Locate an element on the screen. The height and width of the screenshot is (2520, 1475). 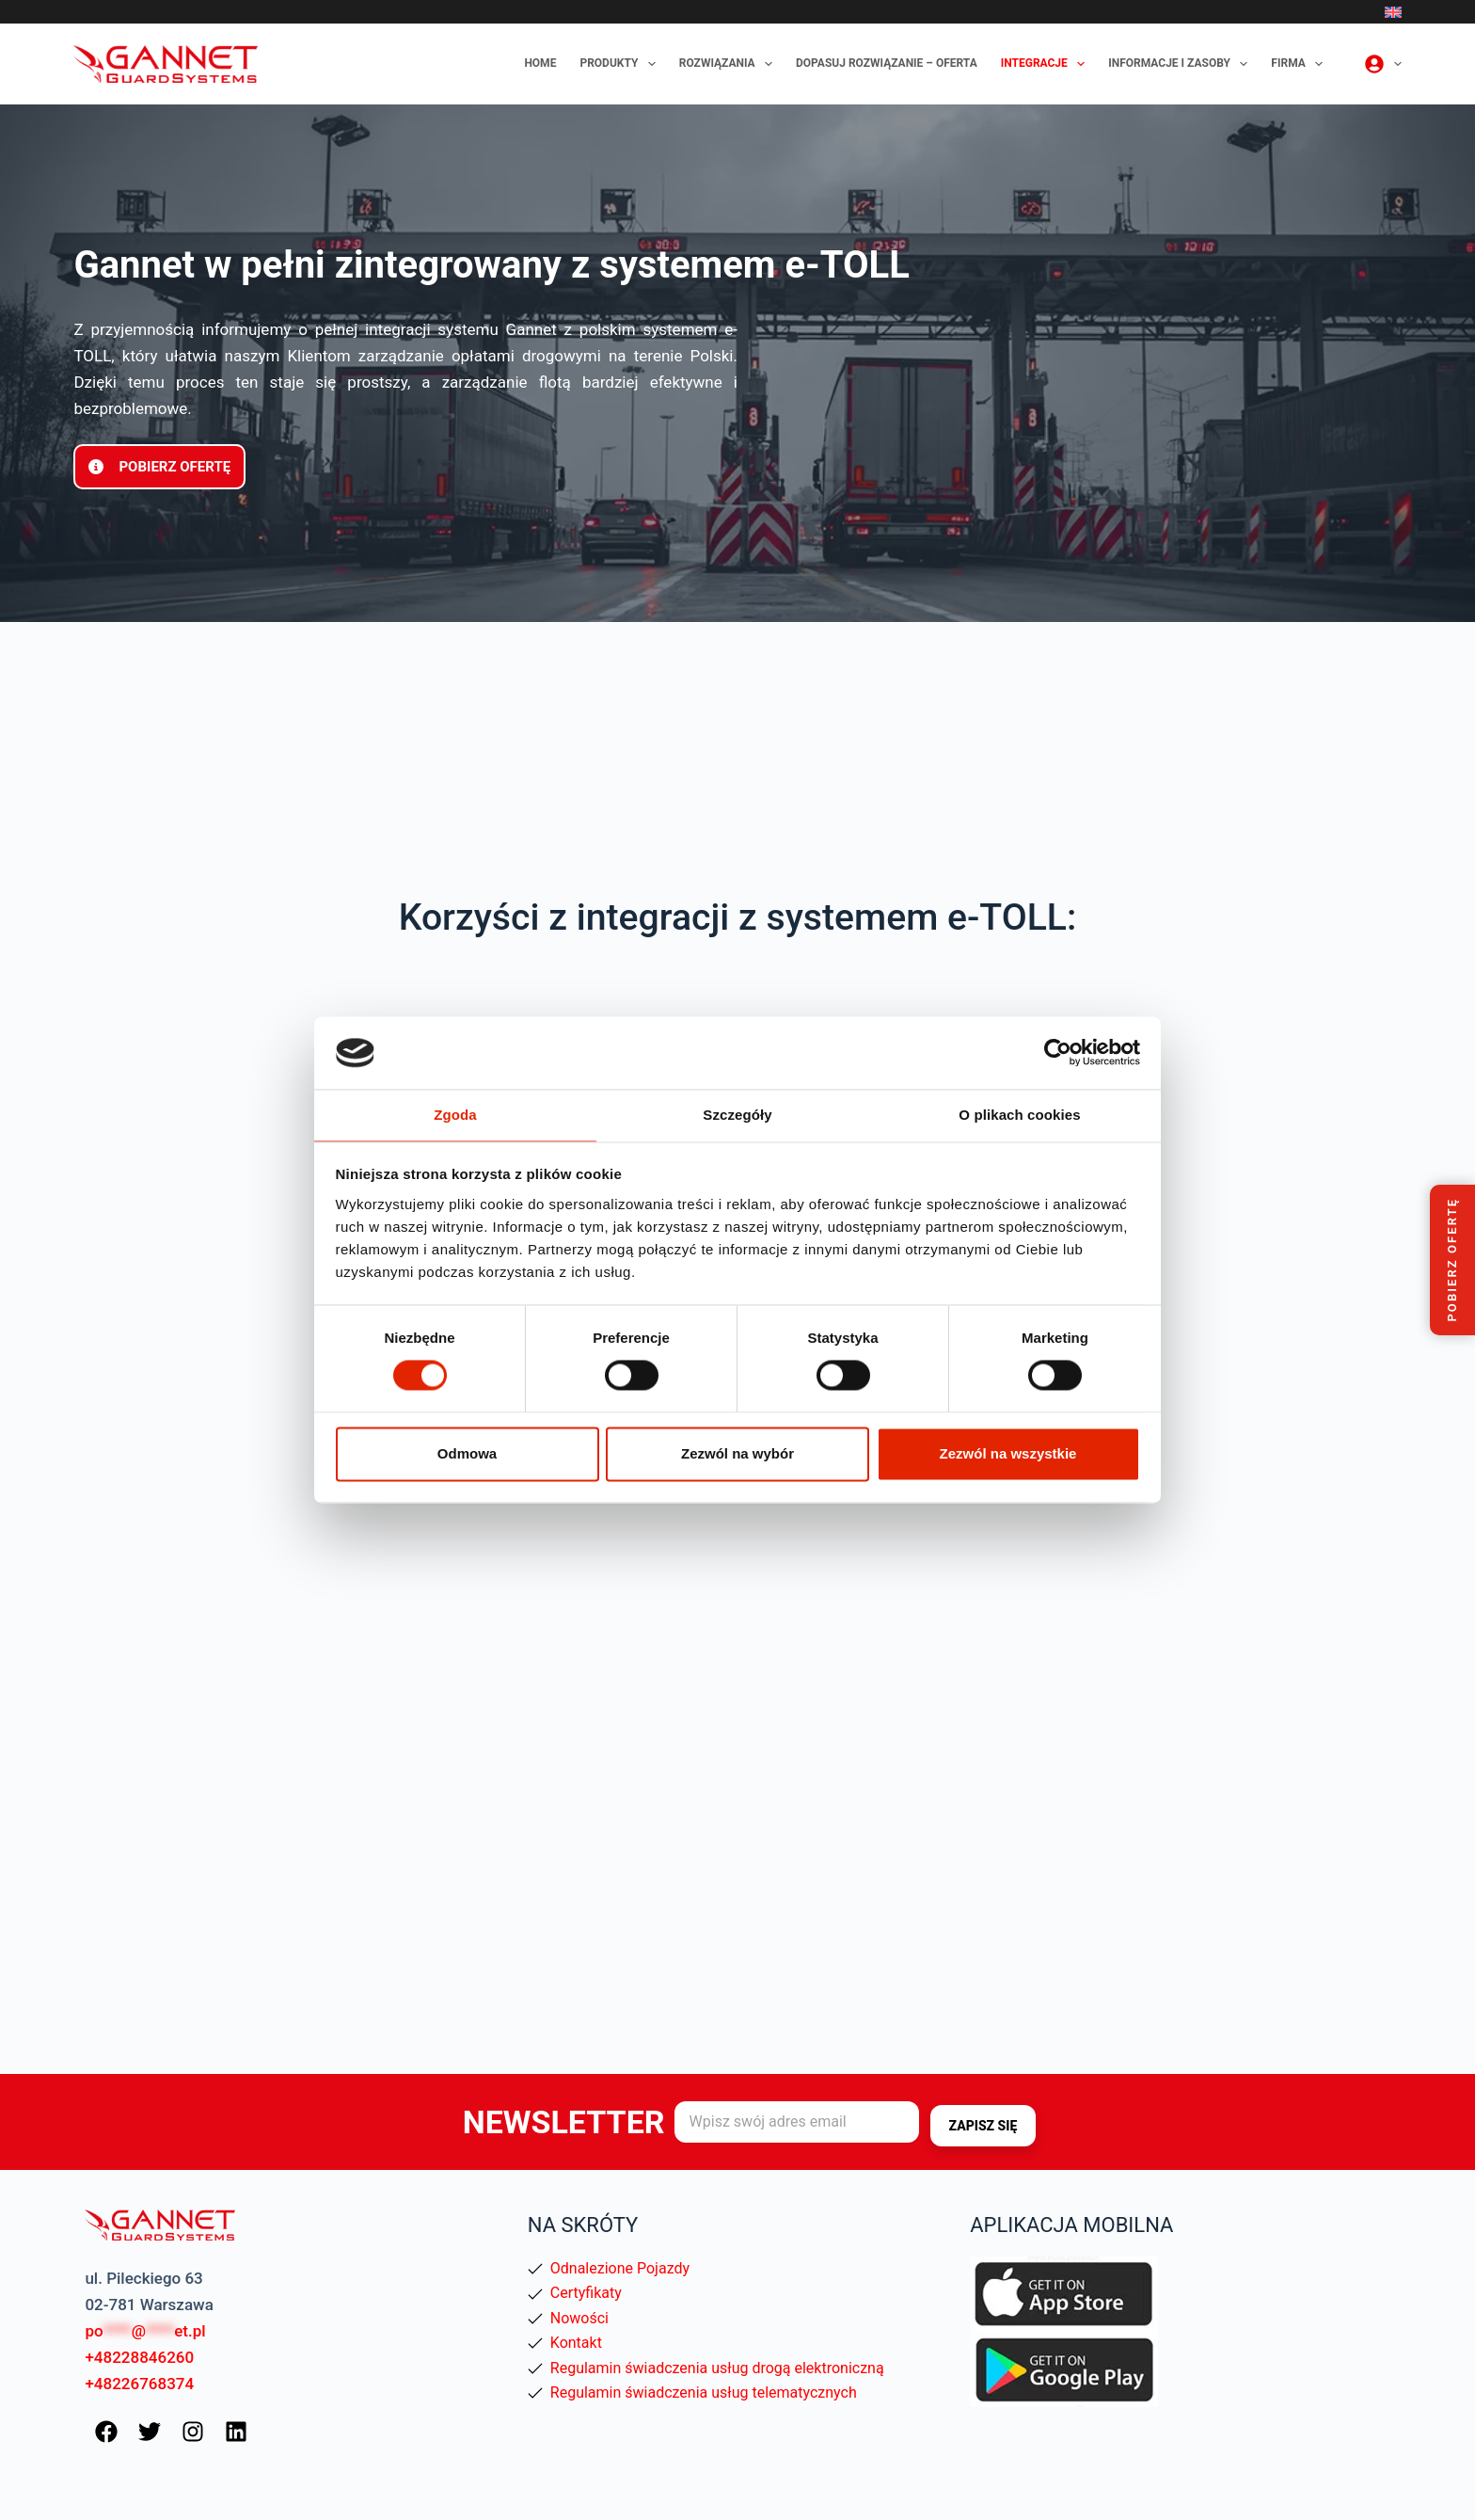
Zezwól na wszystkie is located at coordinates (1008, 1454).